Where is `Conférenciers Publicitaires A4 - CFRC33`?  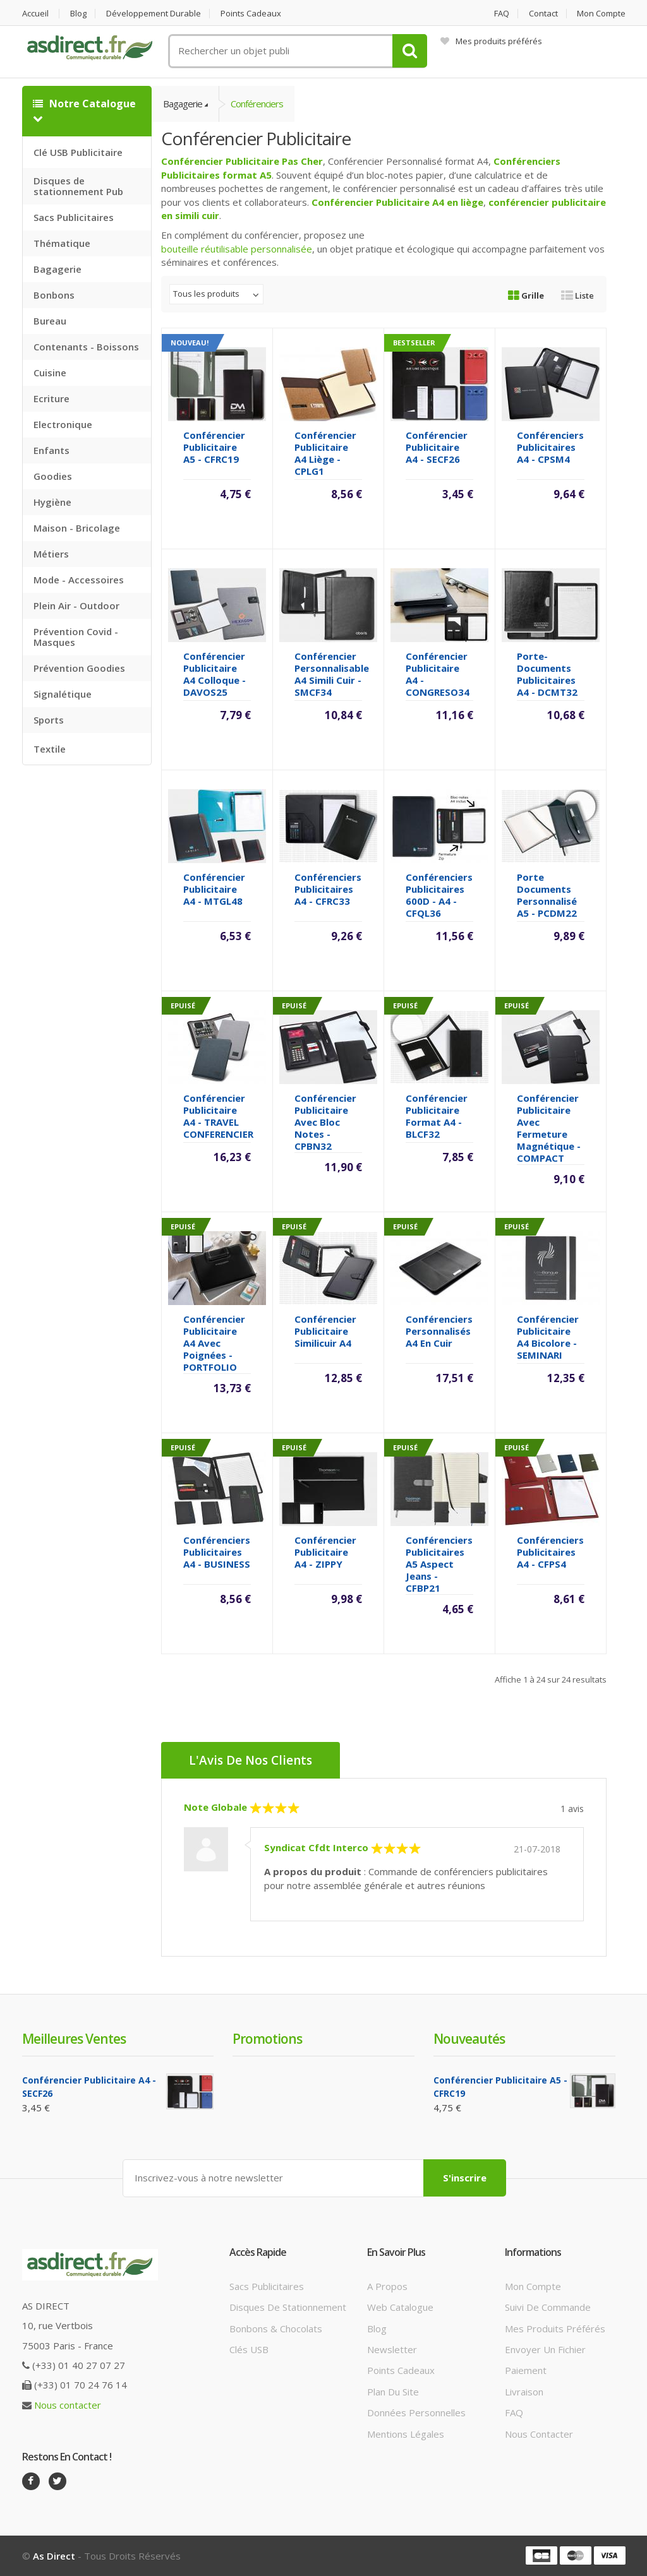
Conférenciers Publicitaires A4 - CFRC33 is located at coordinates (327, 889).